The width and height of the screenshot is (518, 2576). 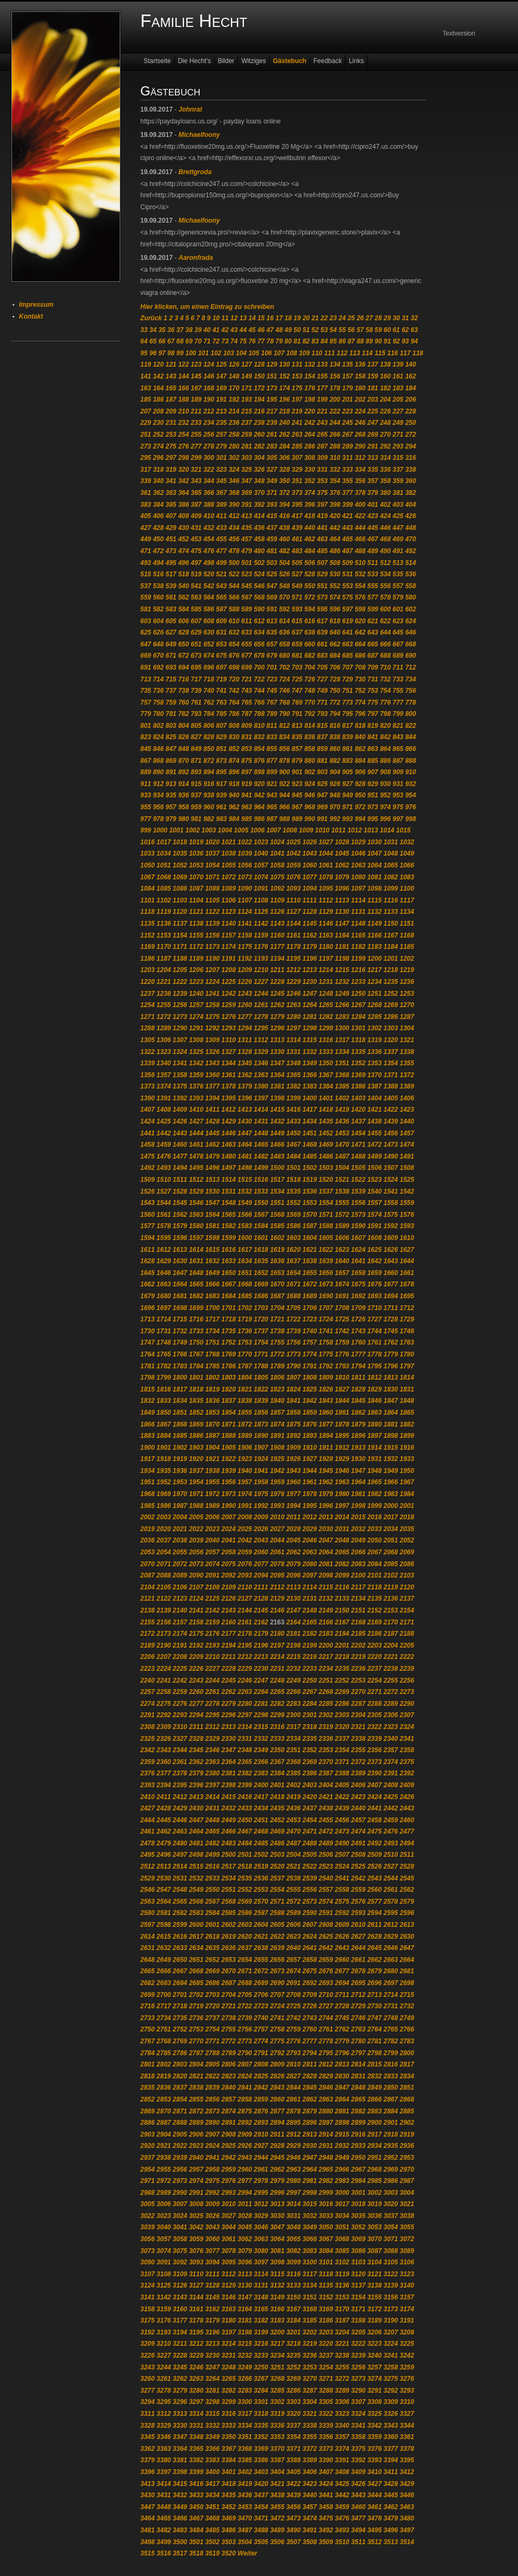 I want to click on 3204, so click(x=342, y=2332).